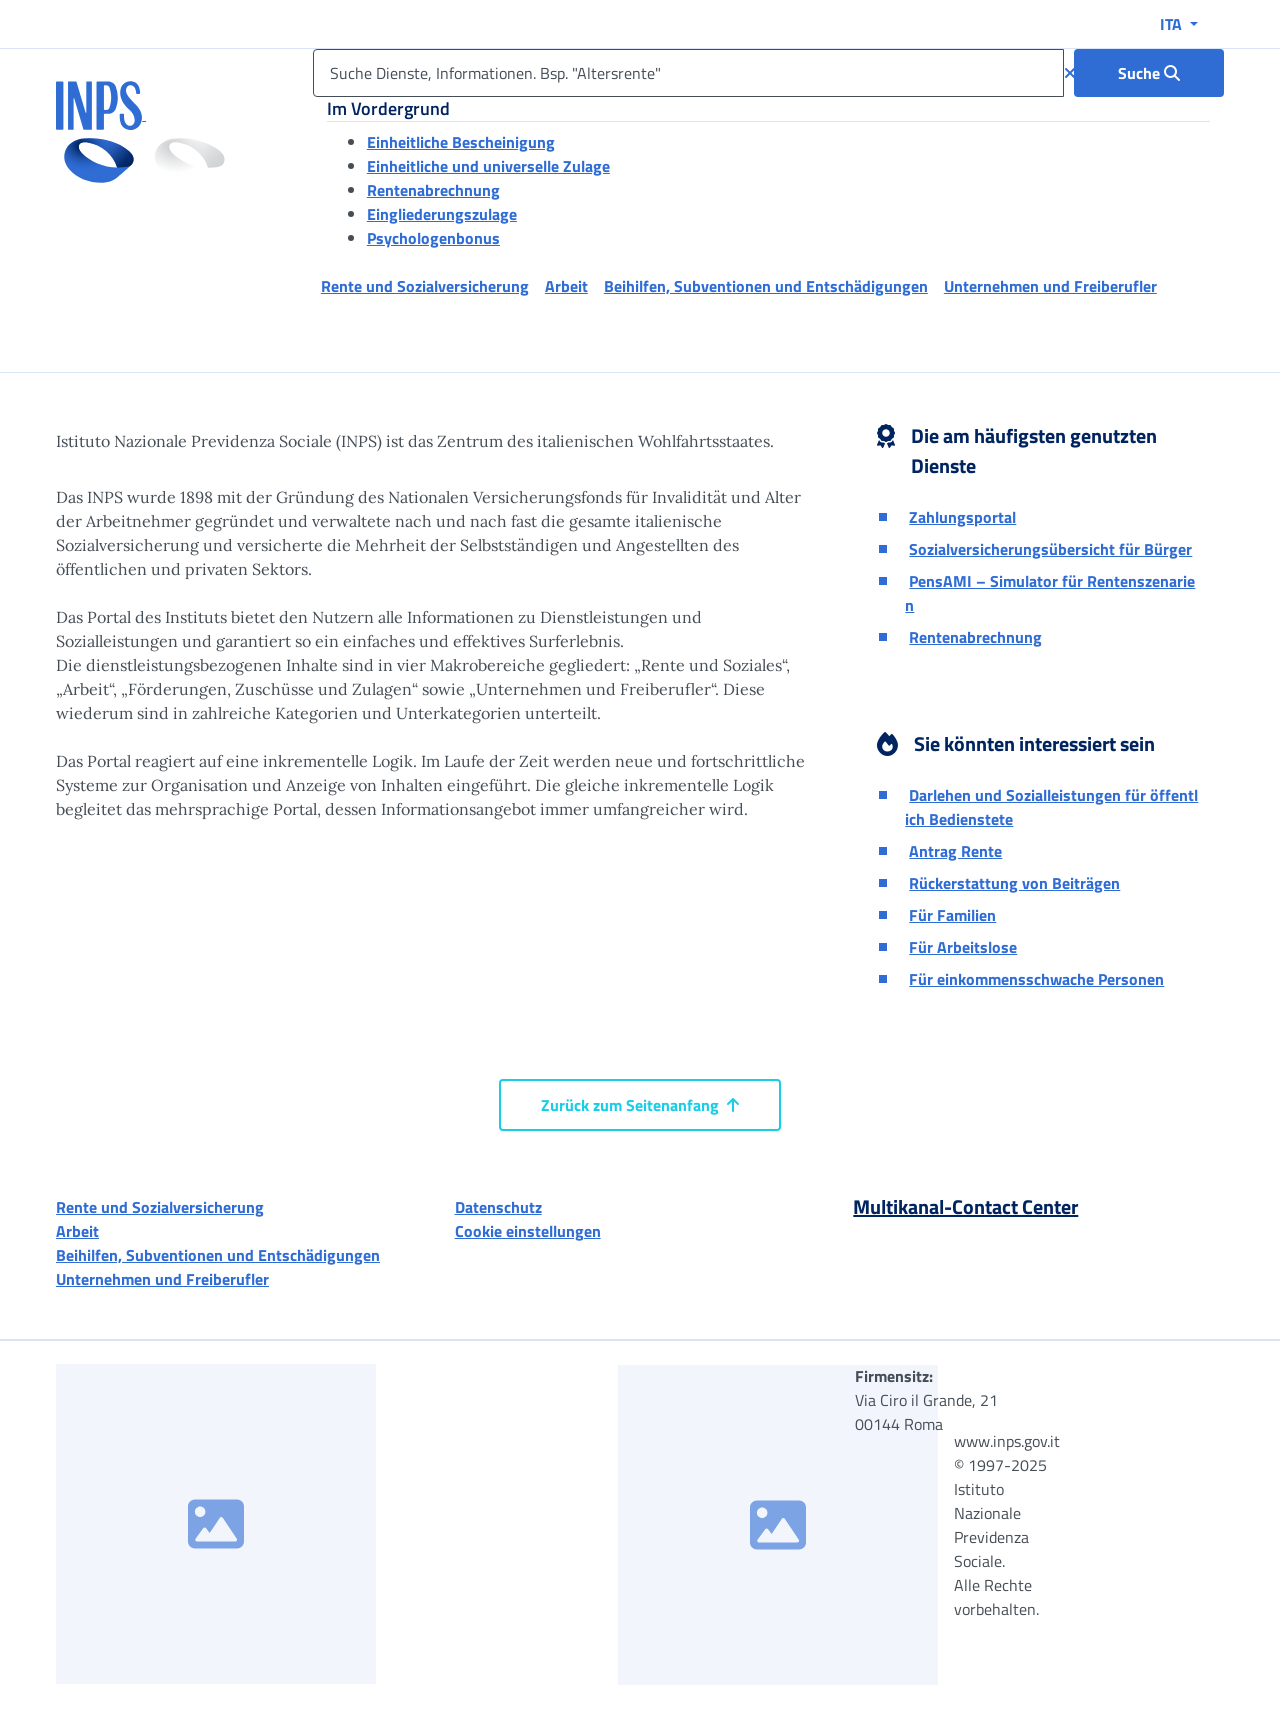  I want to click on Psychologenbonus, so click(433, 238).